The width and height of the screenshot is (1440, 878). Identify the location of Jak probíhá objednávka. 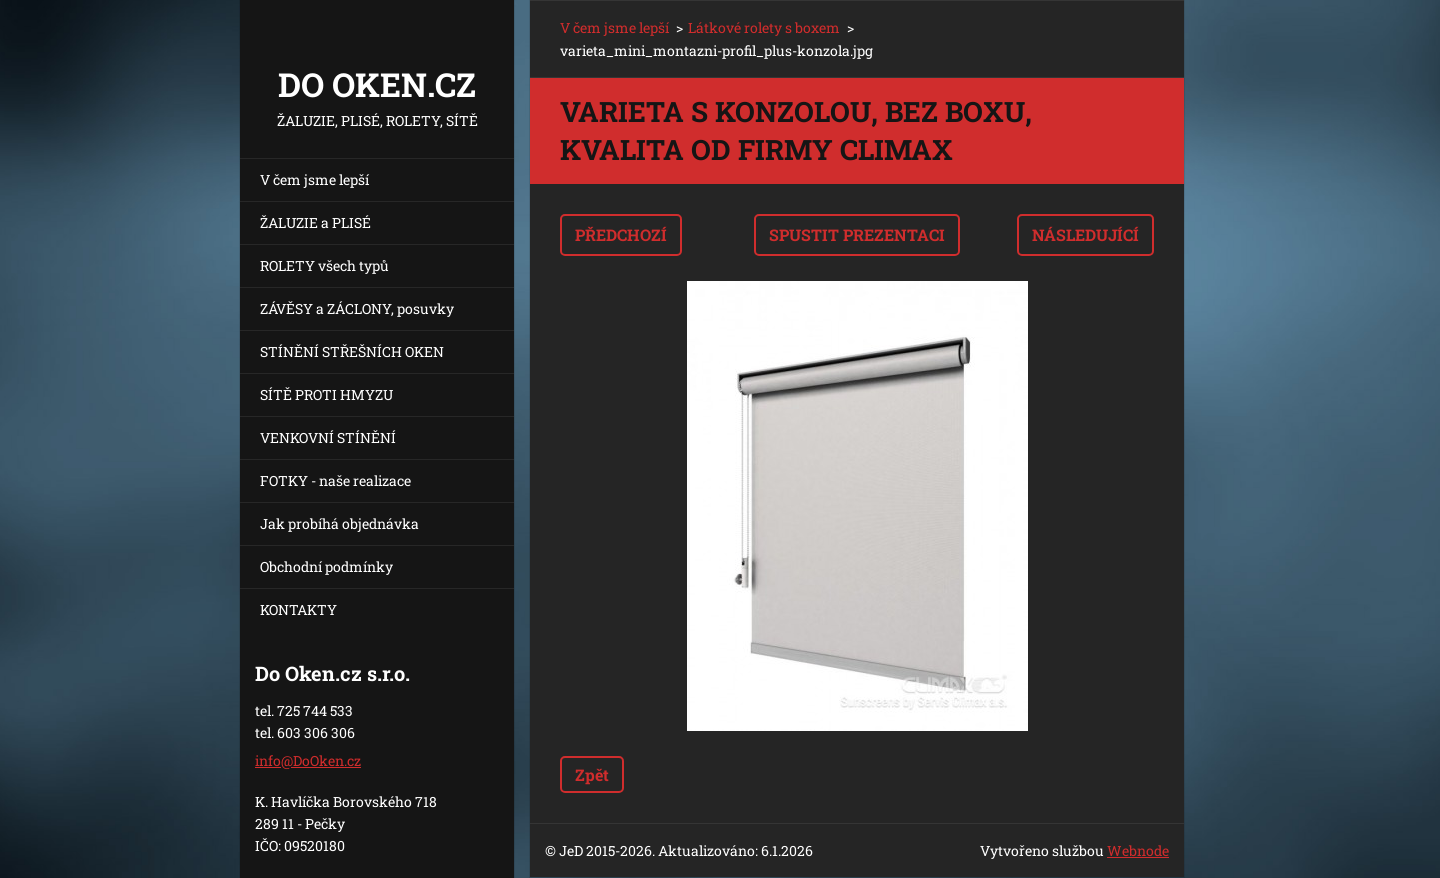
(339, 523).